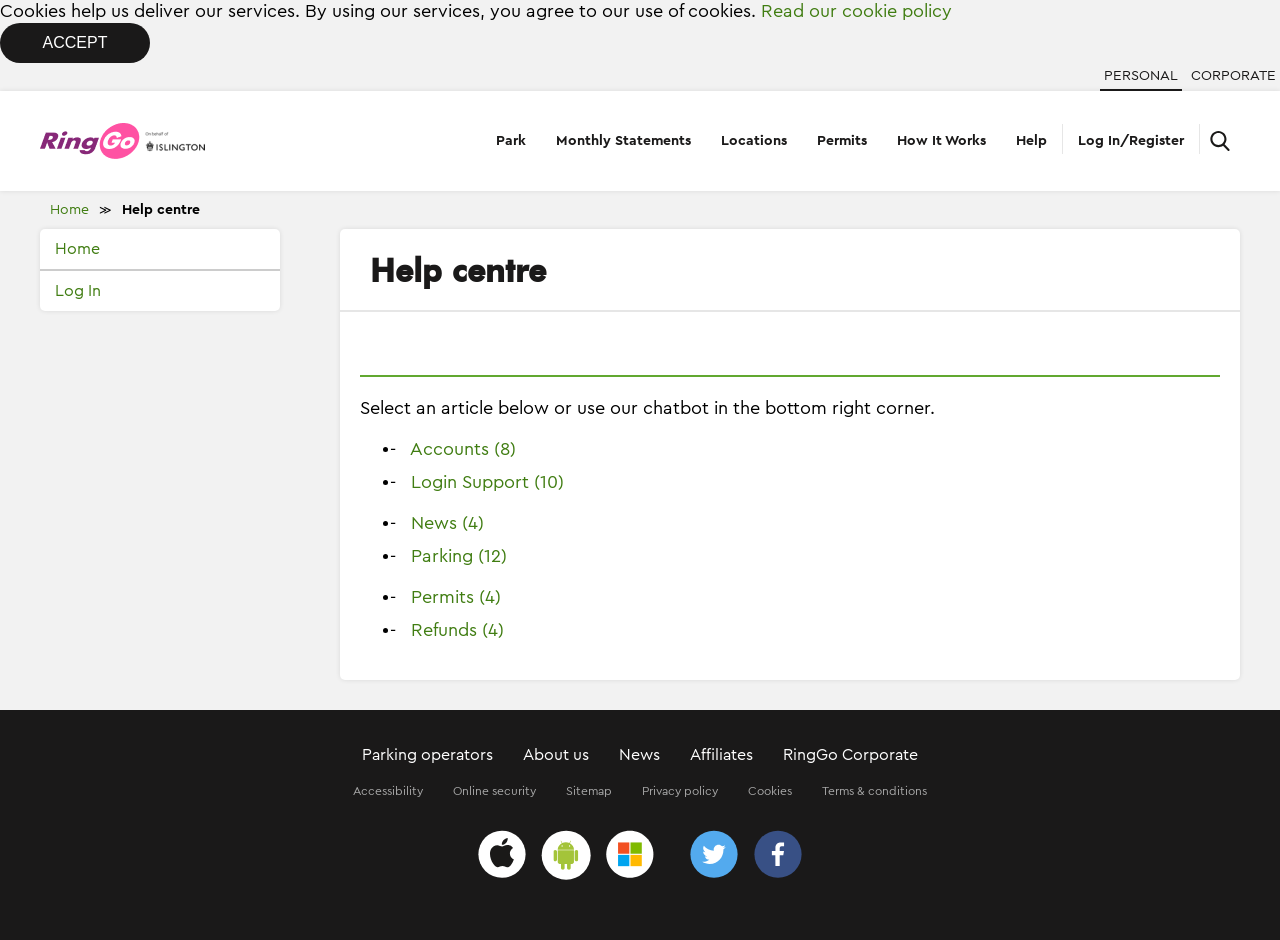 Image resolution: width=1280 pixels, height=940 pixels. I want to click on Read our cookie policy, so click(856, 11).